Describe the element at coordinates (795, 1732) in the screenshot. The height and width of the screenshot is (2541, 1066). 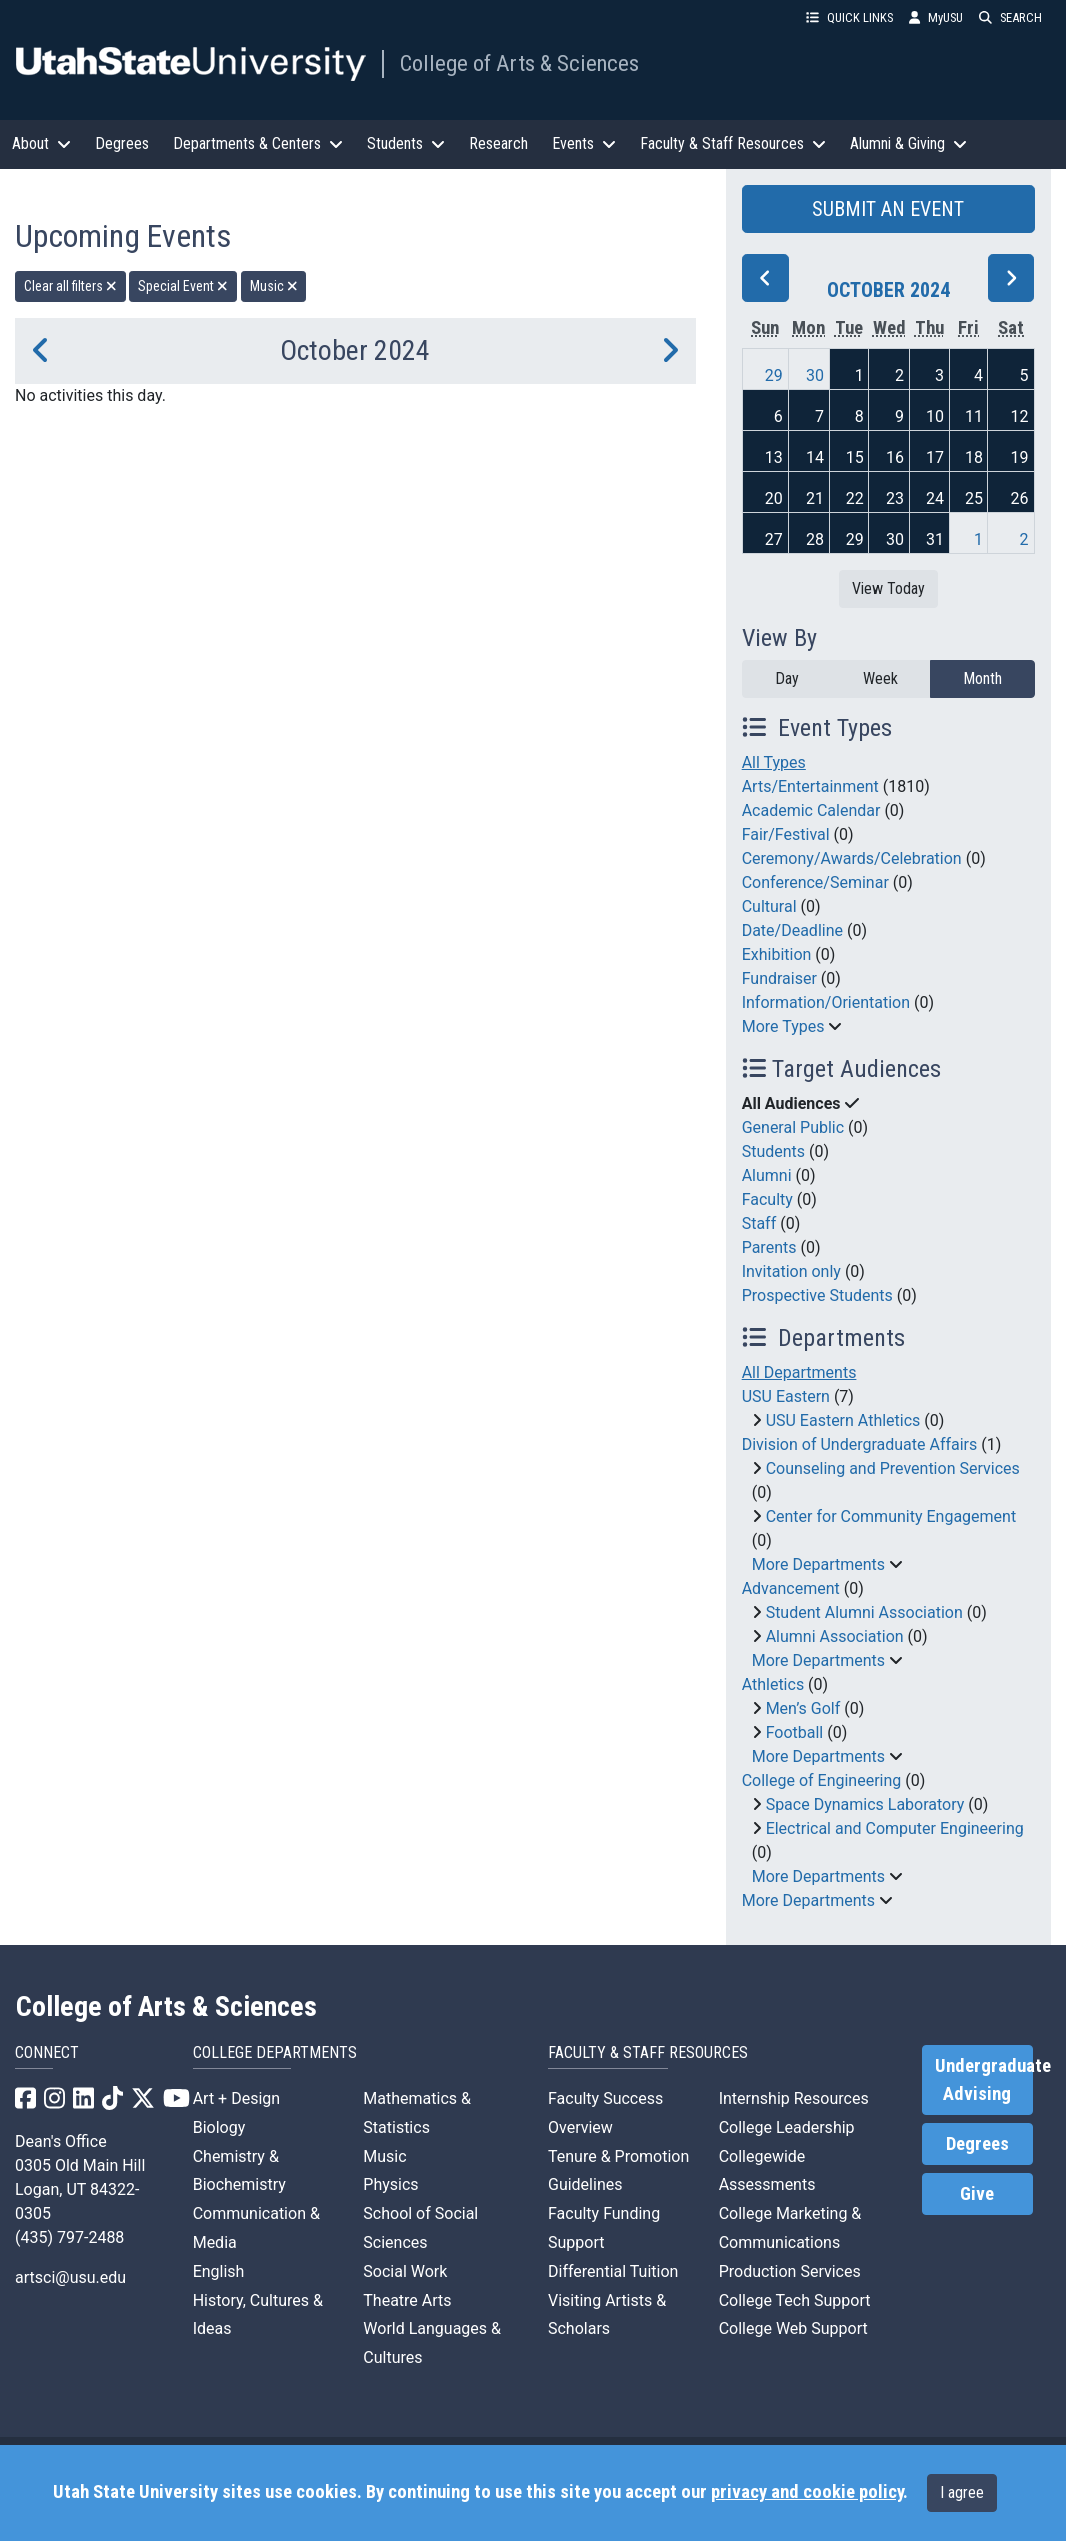
I see `Football` at that location.